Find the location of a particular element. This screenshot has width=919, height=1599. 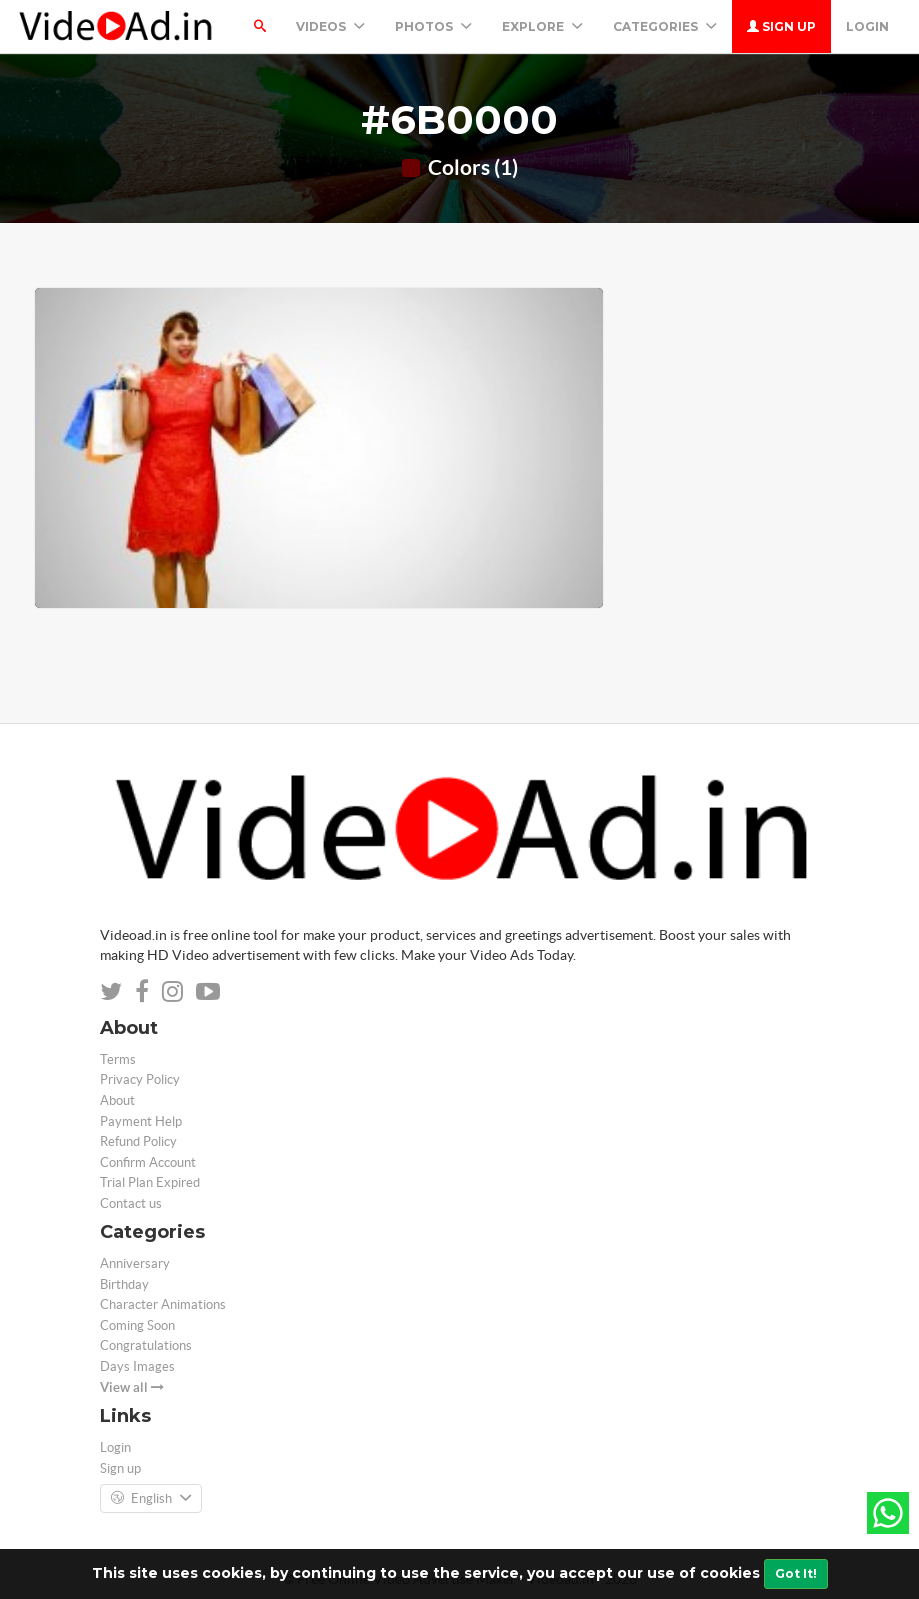

Explore is located at coordinates (542, 26).